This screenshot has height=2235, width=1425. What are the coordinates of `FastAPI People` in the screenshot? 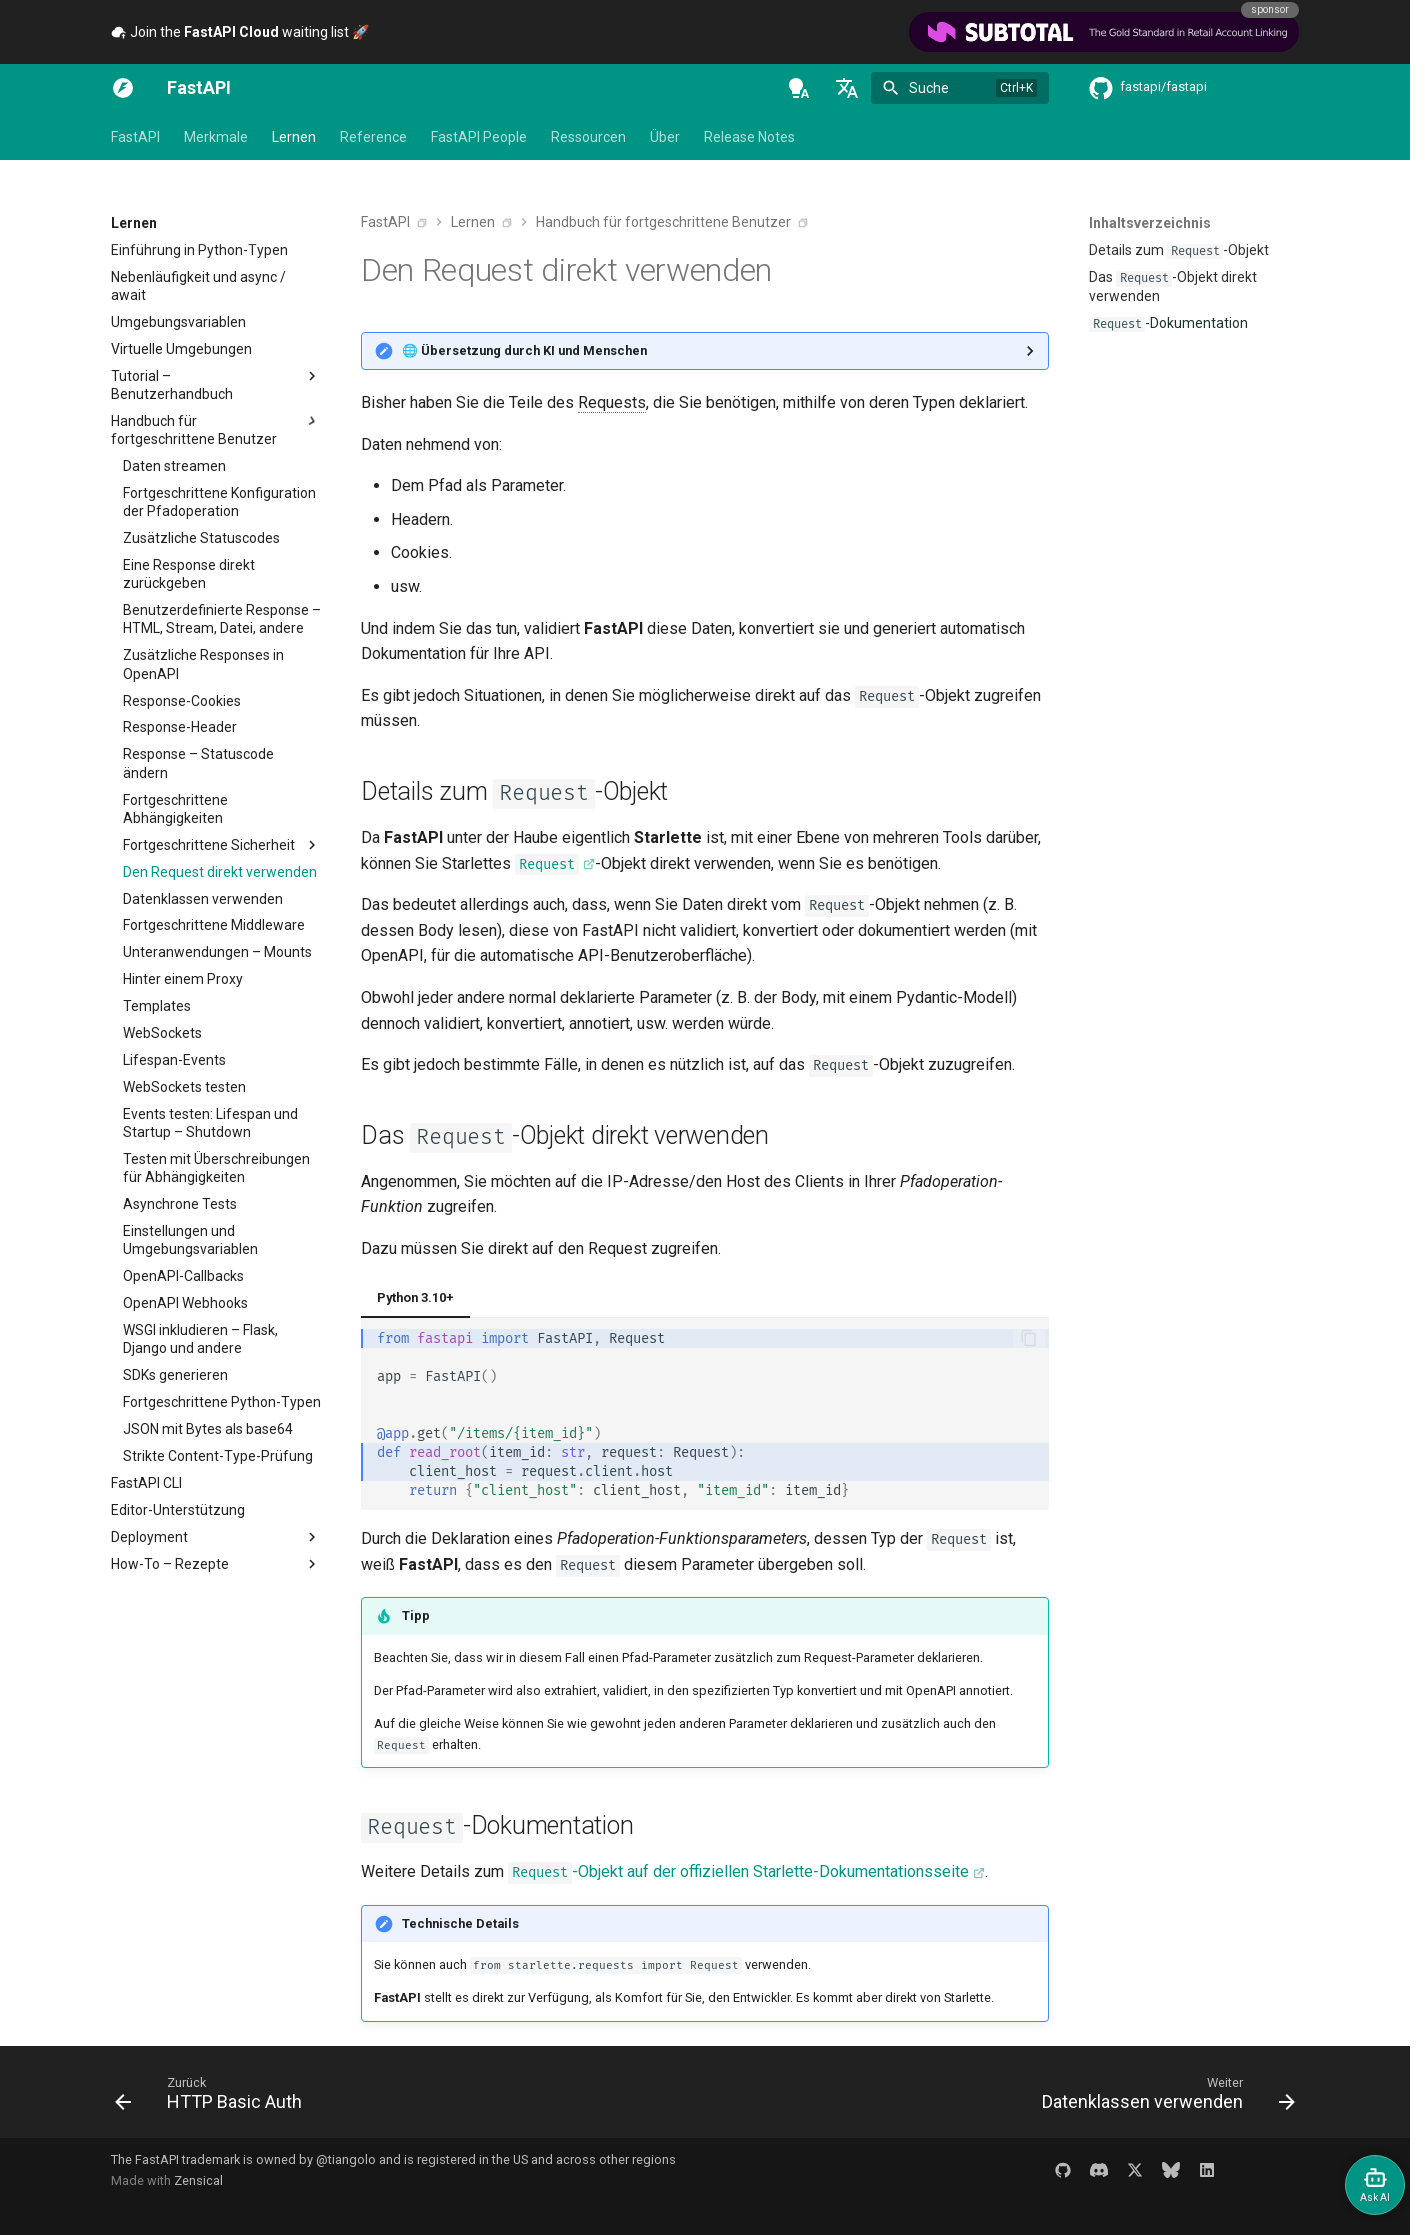 It's located at (479, 137).